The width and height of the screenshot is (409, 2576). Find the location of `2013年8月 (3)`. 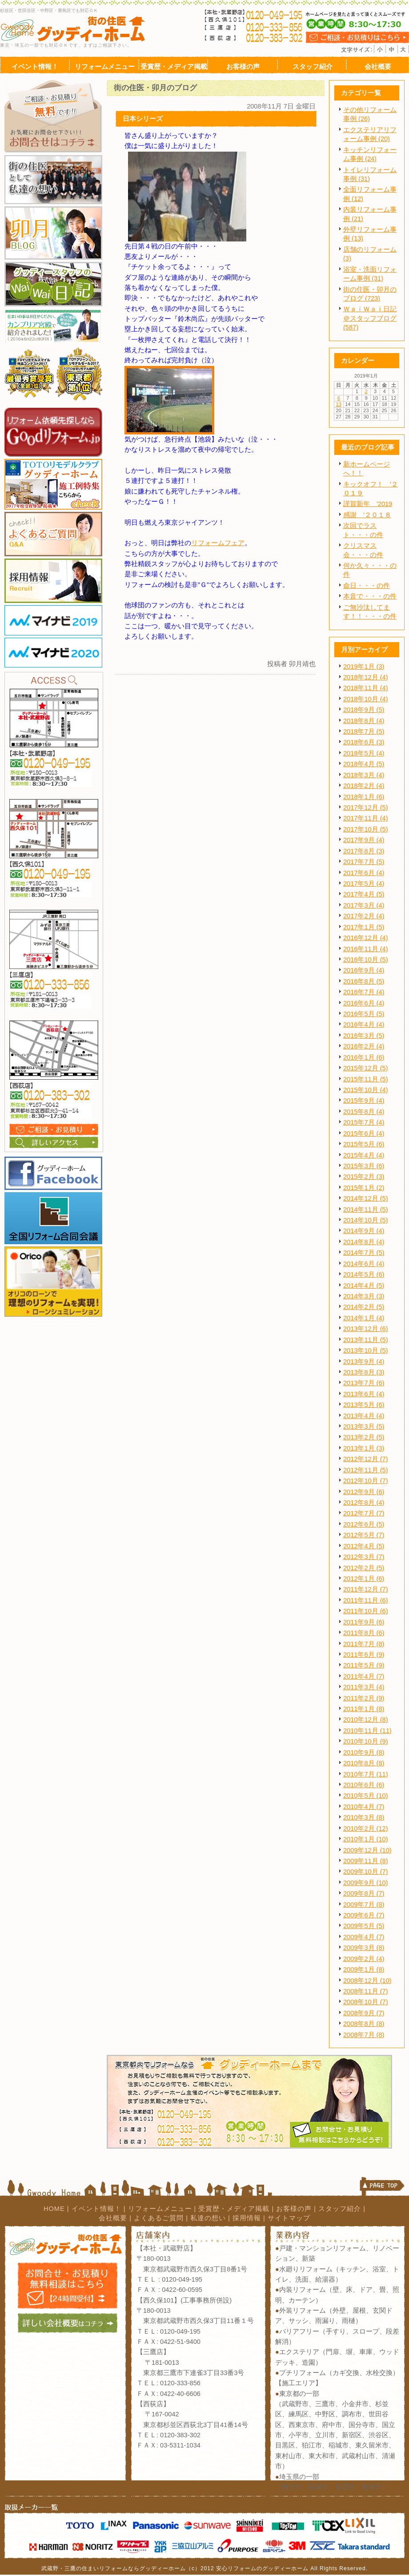

2013年8月 (3) is located at coordinates (363, 1372).